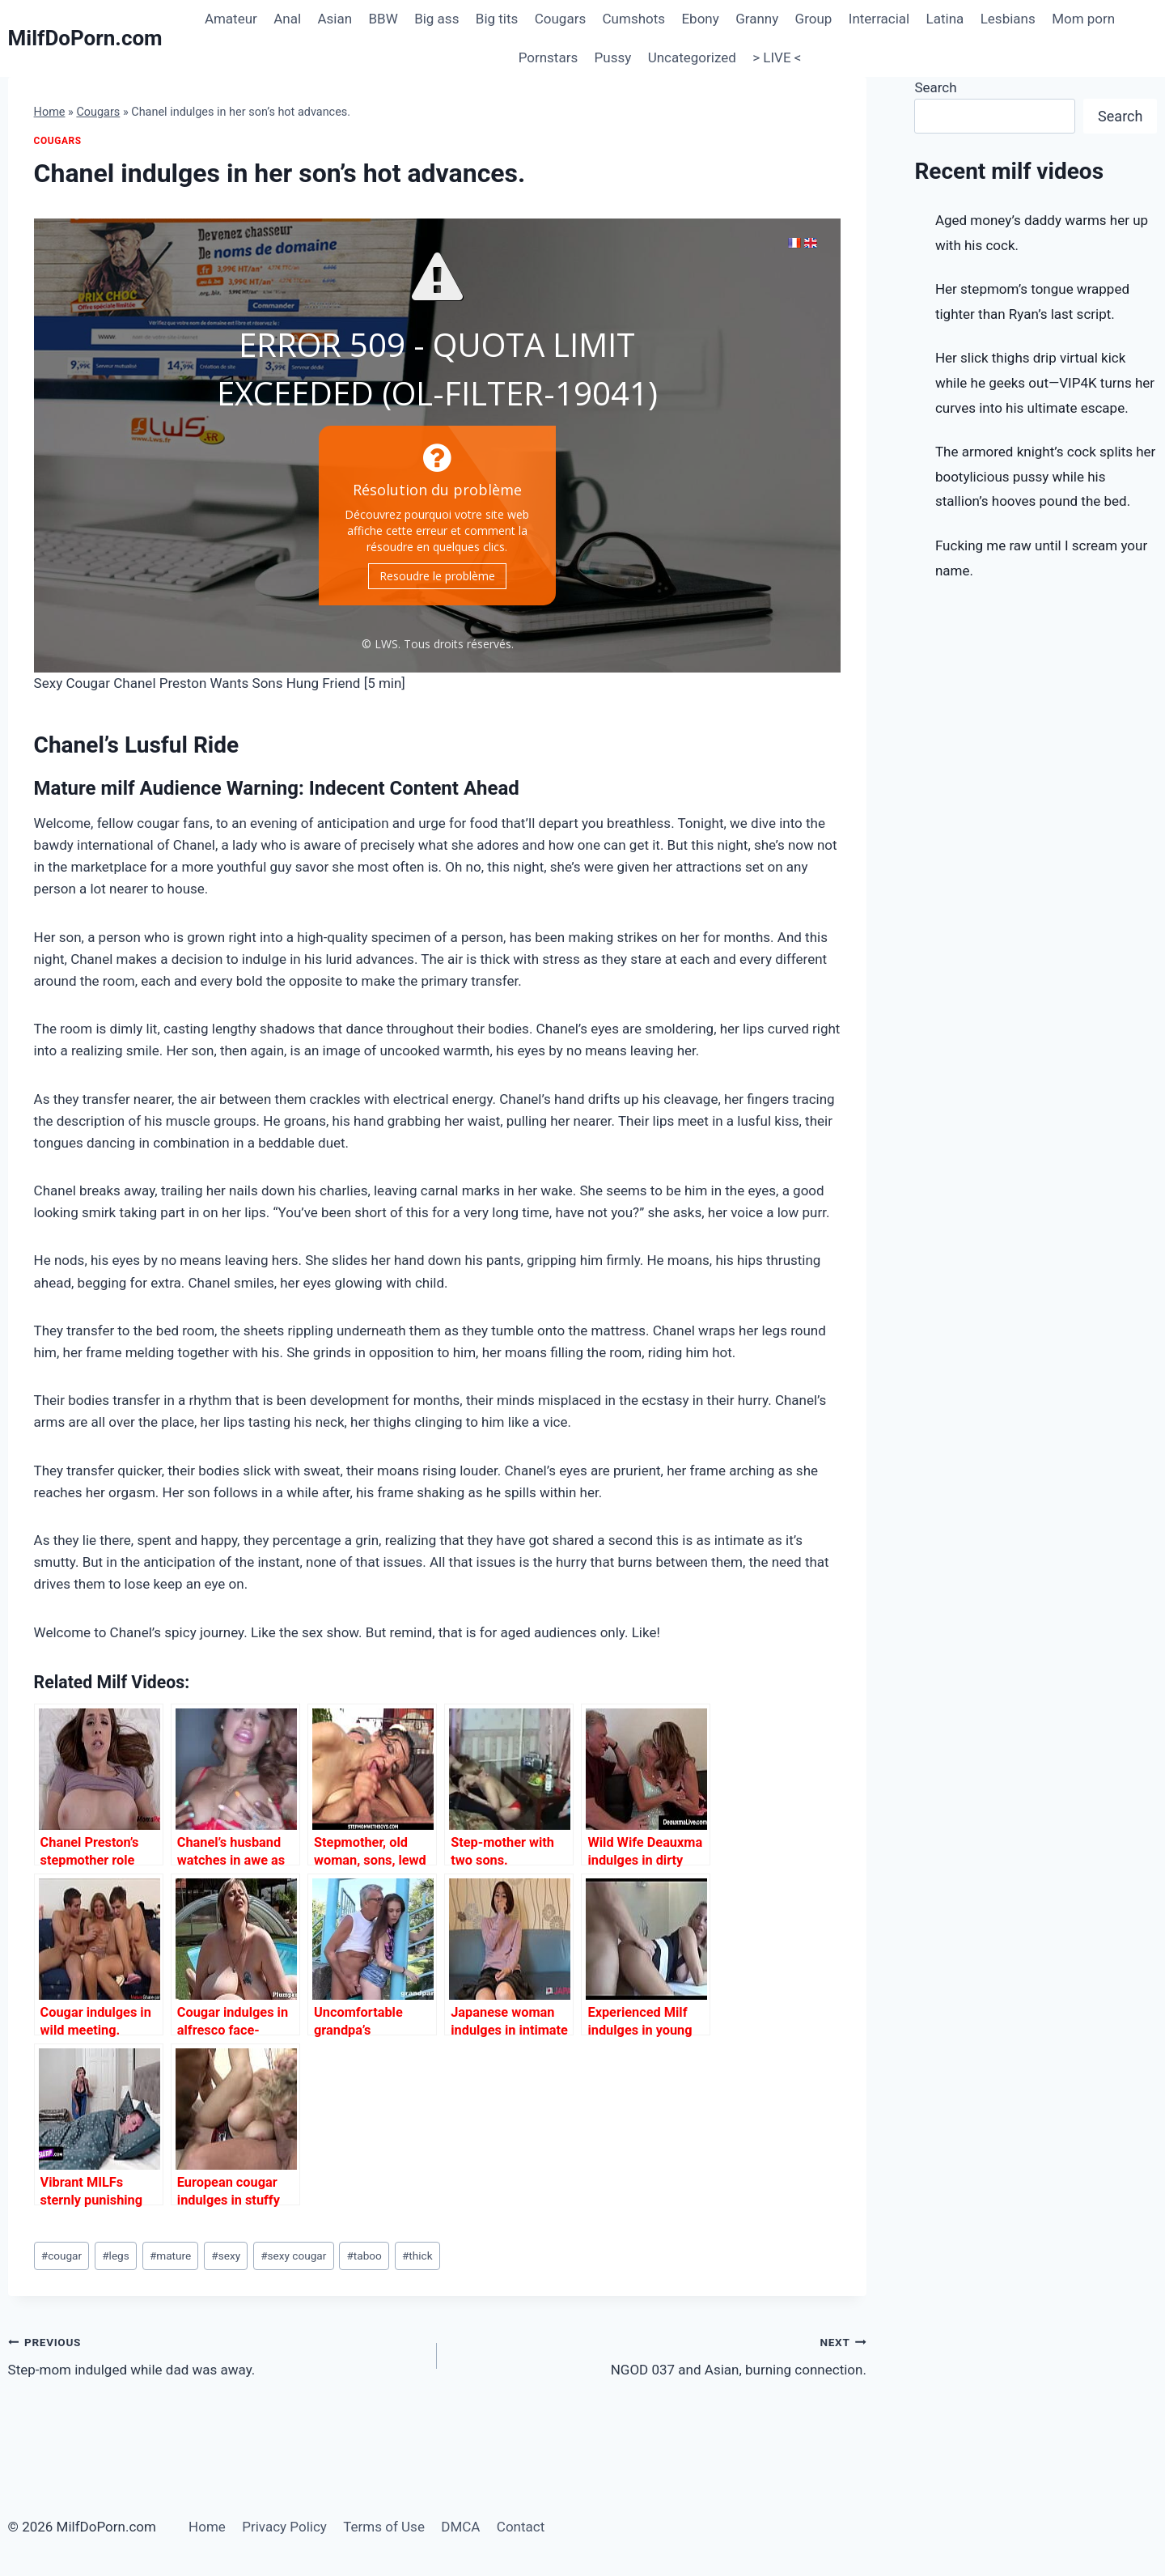 This screenshot has width=1165, height=2576. I want to click on Amateur, so click(231, 19).